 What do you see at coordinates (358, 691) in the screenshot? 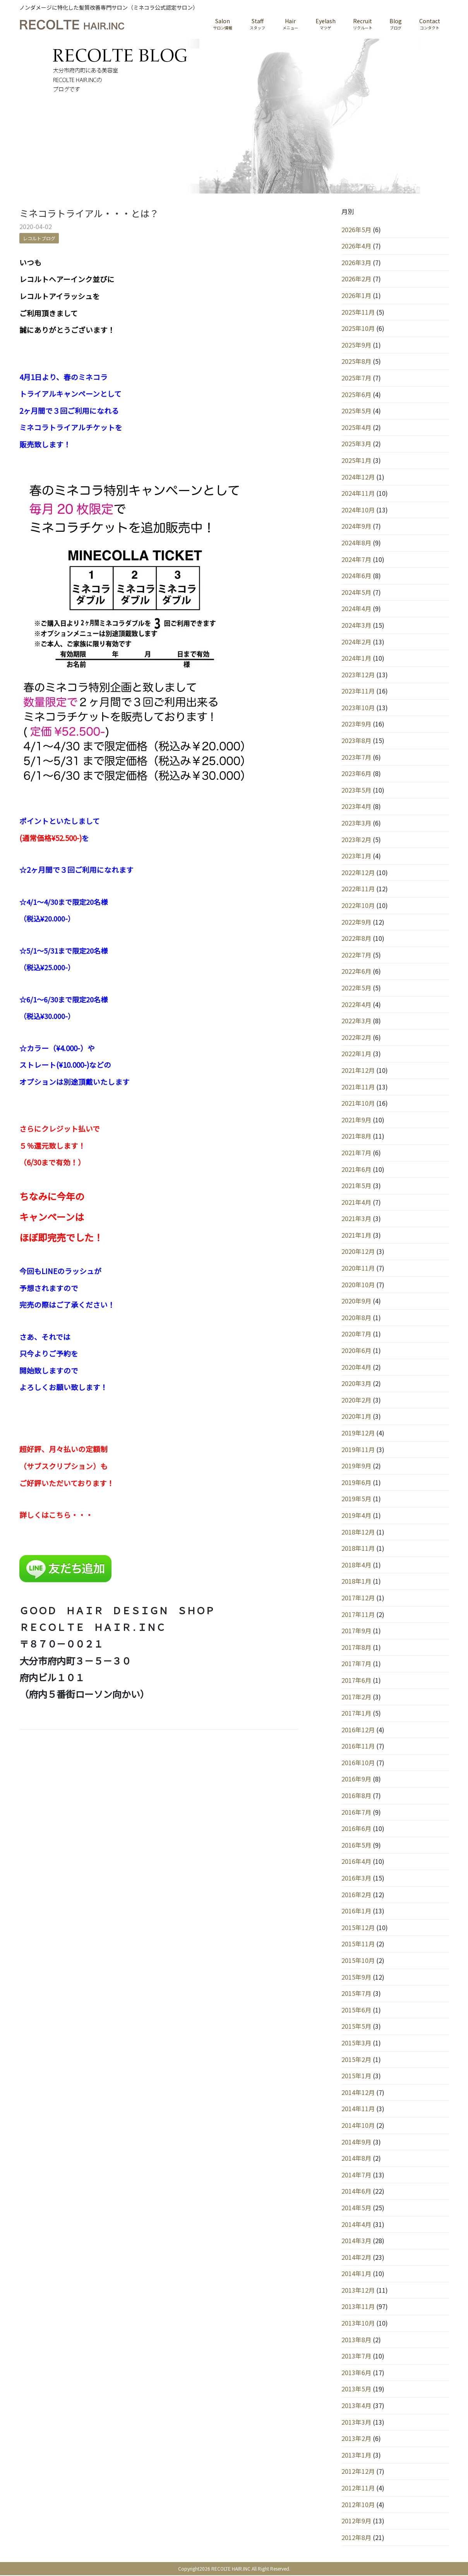
I see `2023年11月` at bounding box center [358, 691].